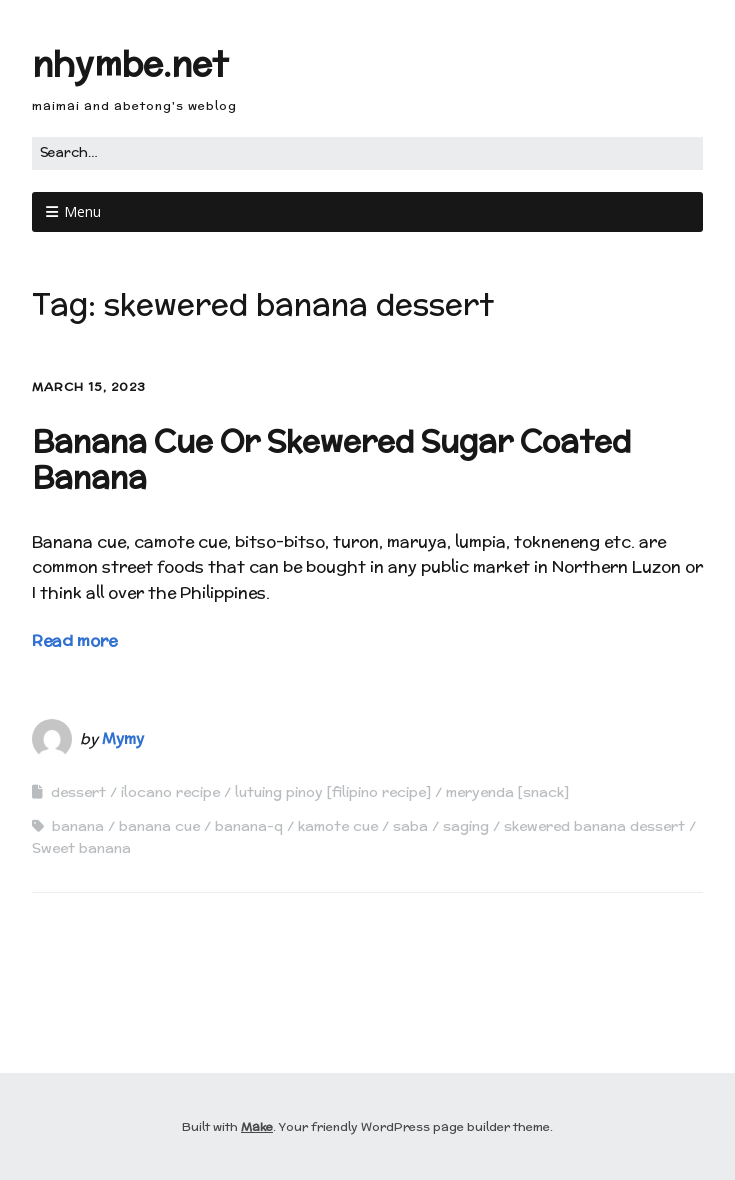  Describe the element at coordinates (410, 826) in the screenshot. I see `saba` at that location.